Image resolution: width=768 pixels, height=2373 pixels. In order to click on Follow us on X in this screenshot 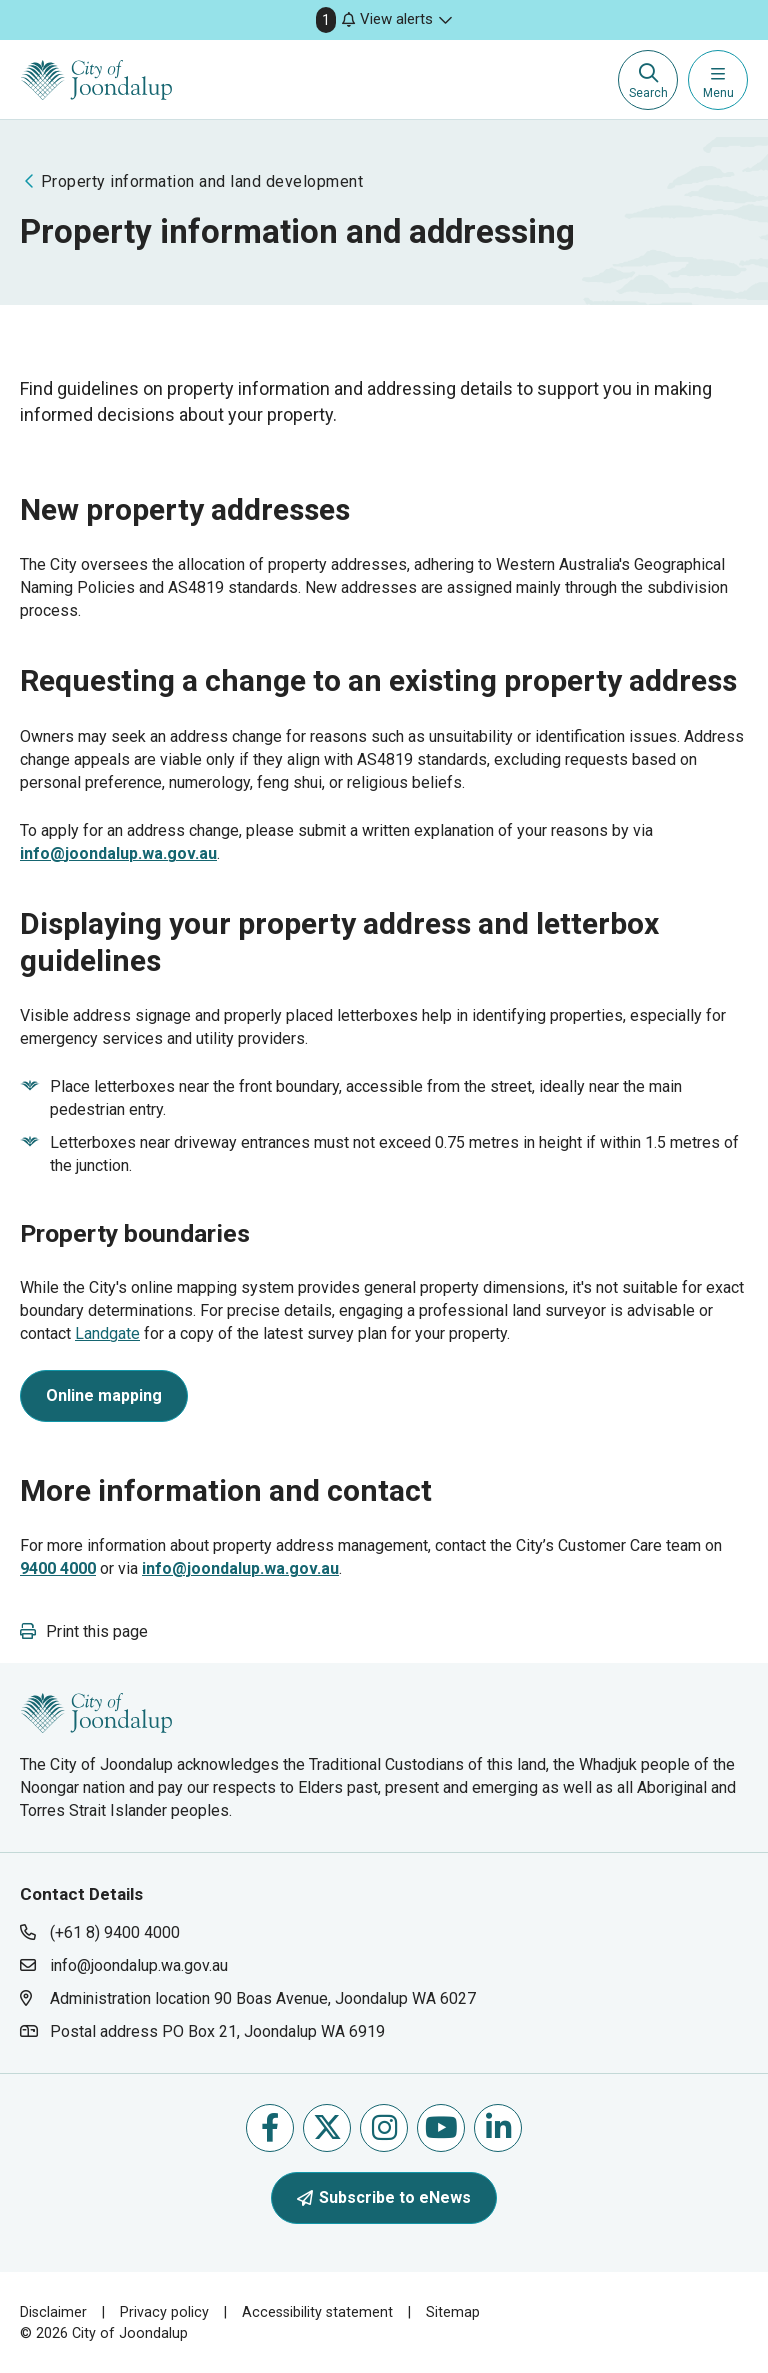, I will do `click(327, 2127)`.